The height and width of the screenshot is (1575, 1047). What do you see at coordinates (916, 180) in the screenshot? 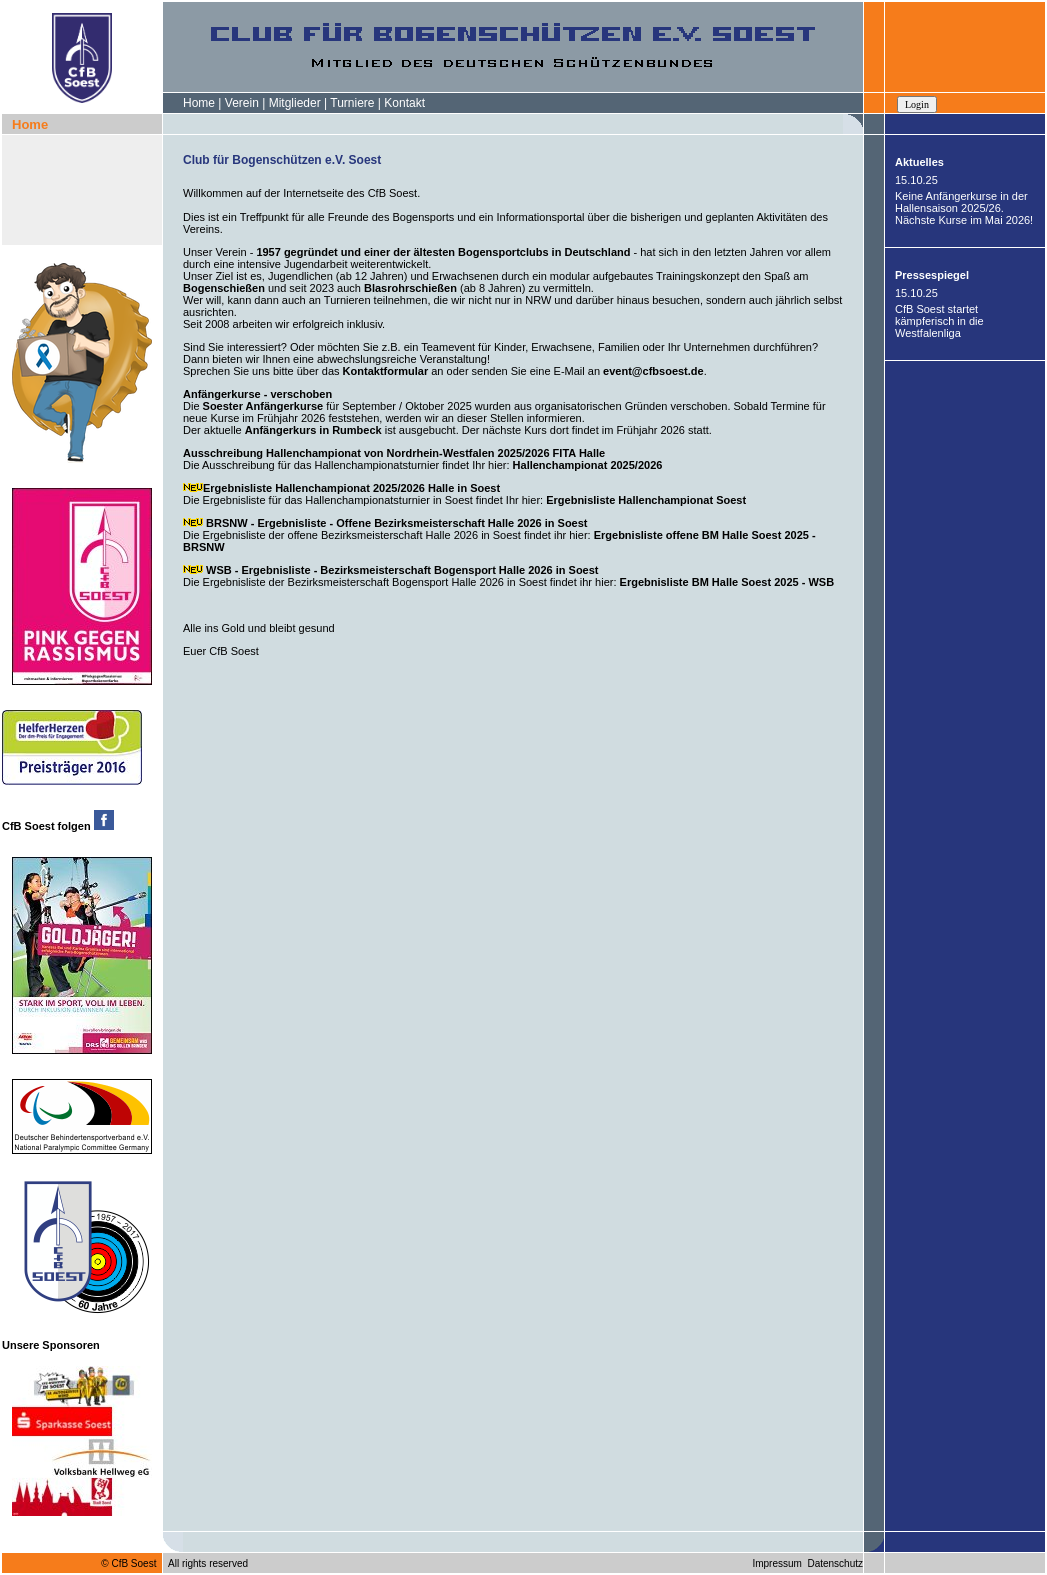
I see `15.10.25` at bounding box center [916, 180].